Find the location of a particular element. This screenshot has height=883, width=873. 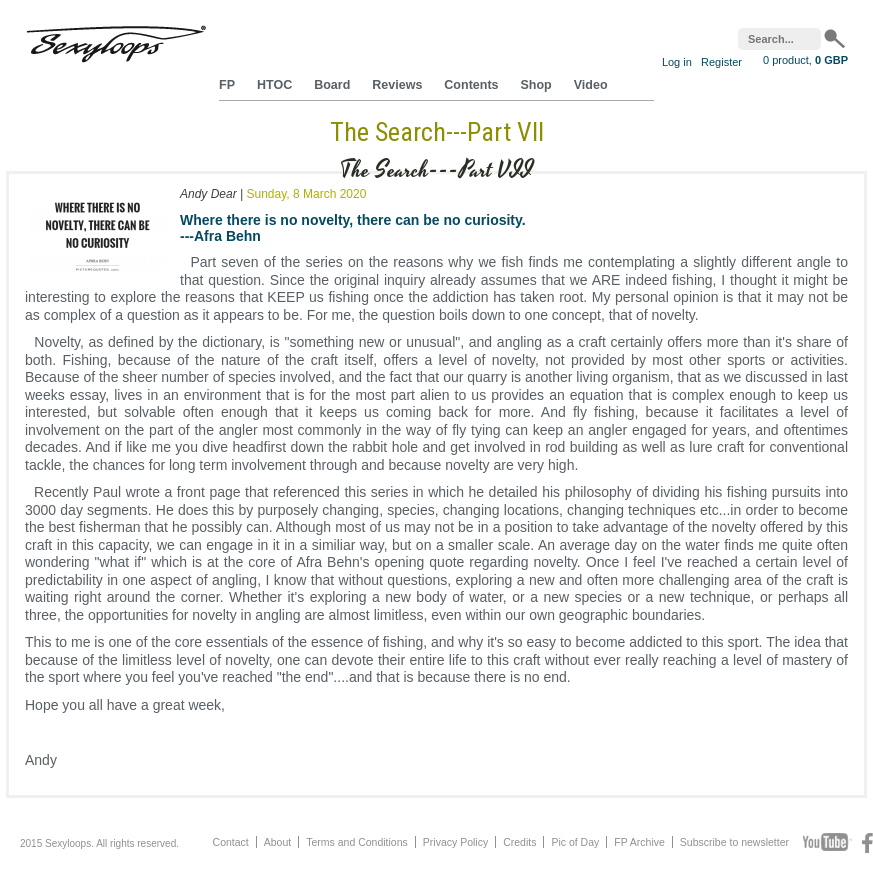

Log in is located at coordinates (677, 62).